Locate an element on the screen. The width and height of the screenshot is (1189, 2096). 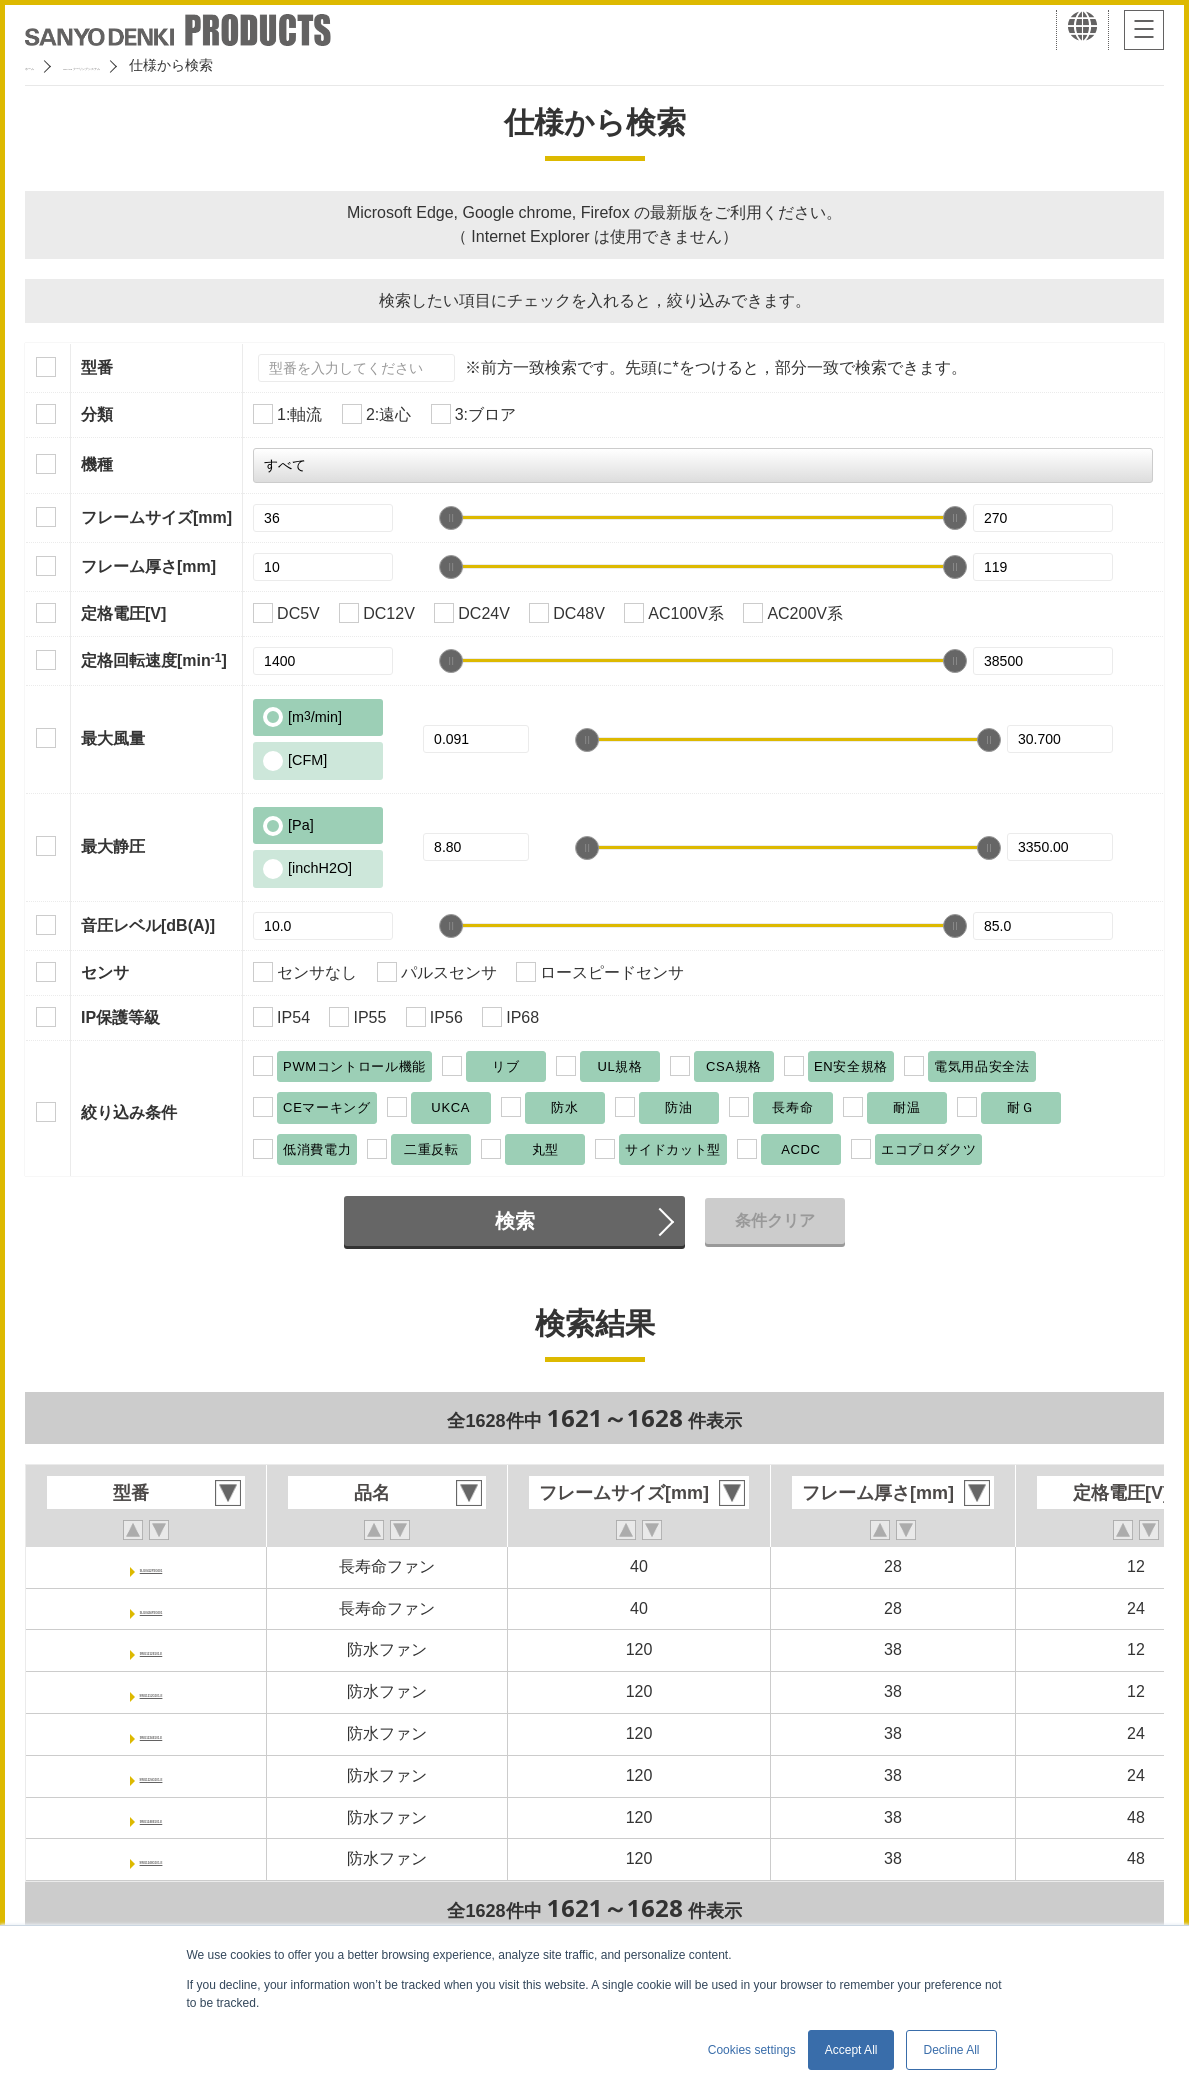
音圧レベル[dB(A)] is located at coordinates (148, 925).